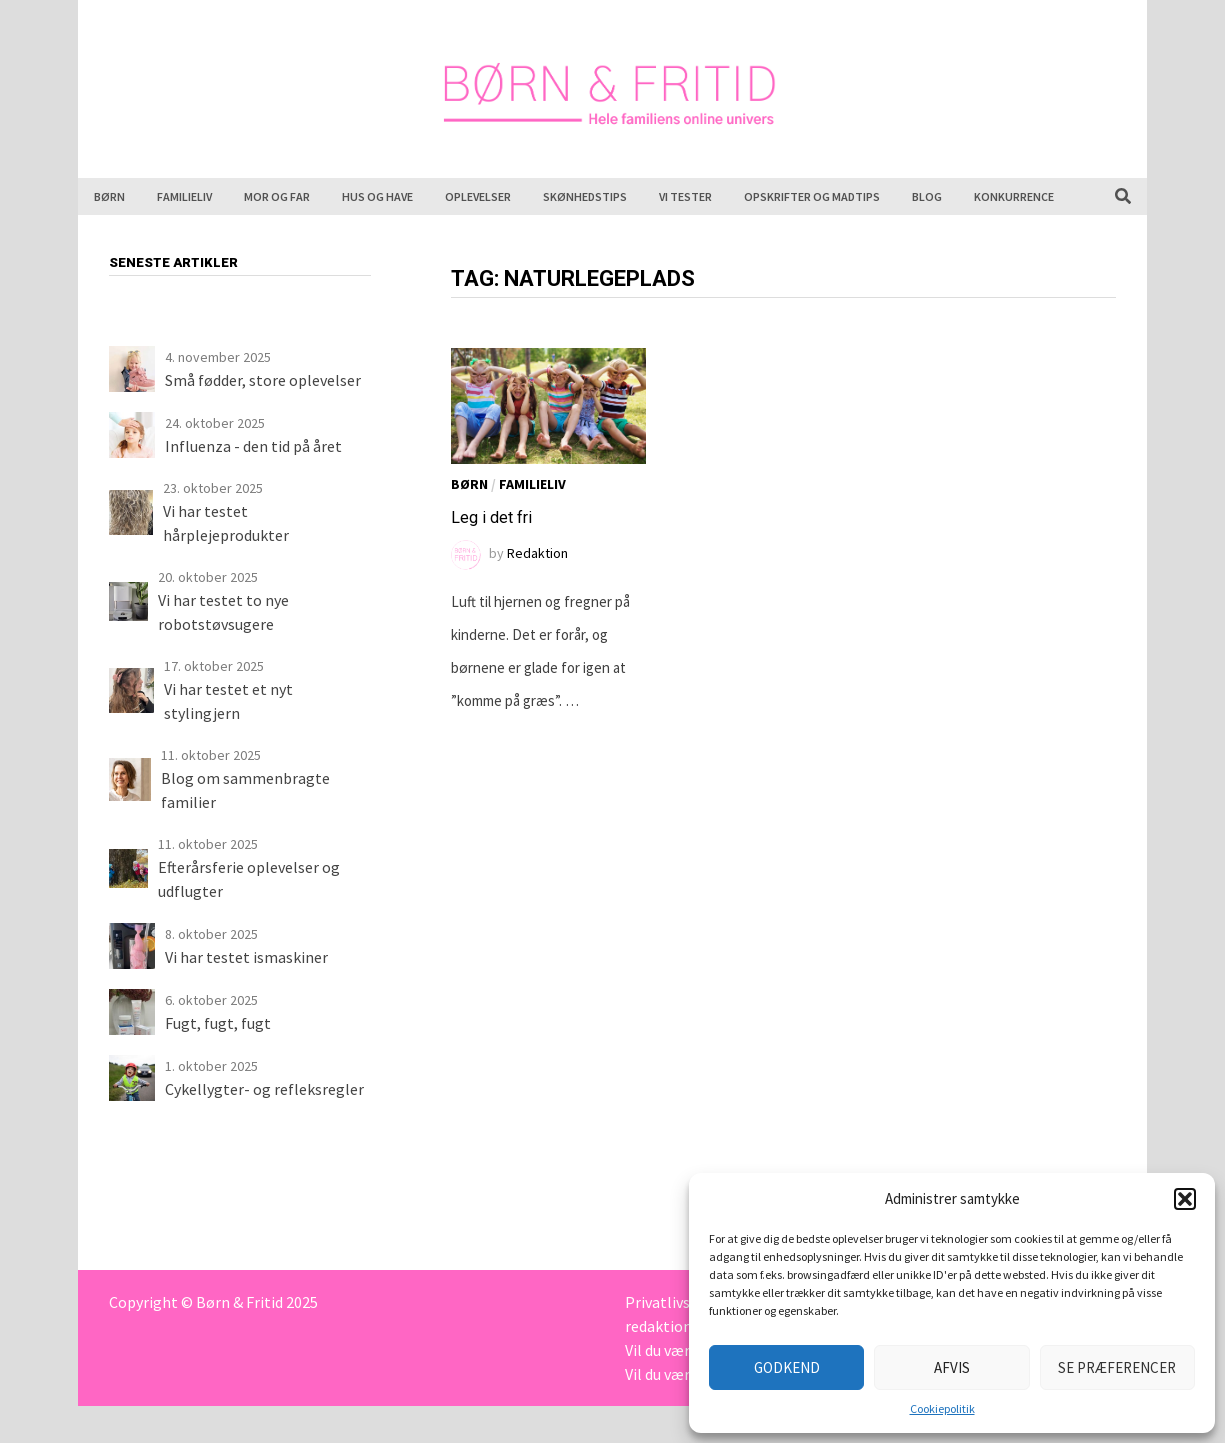  Describe the element at coordinates (1185, 1199) in the screenshot. I see `[button]` at that location.